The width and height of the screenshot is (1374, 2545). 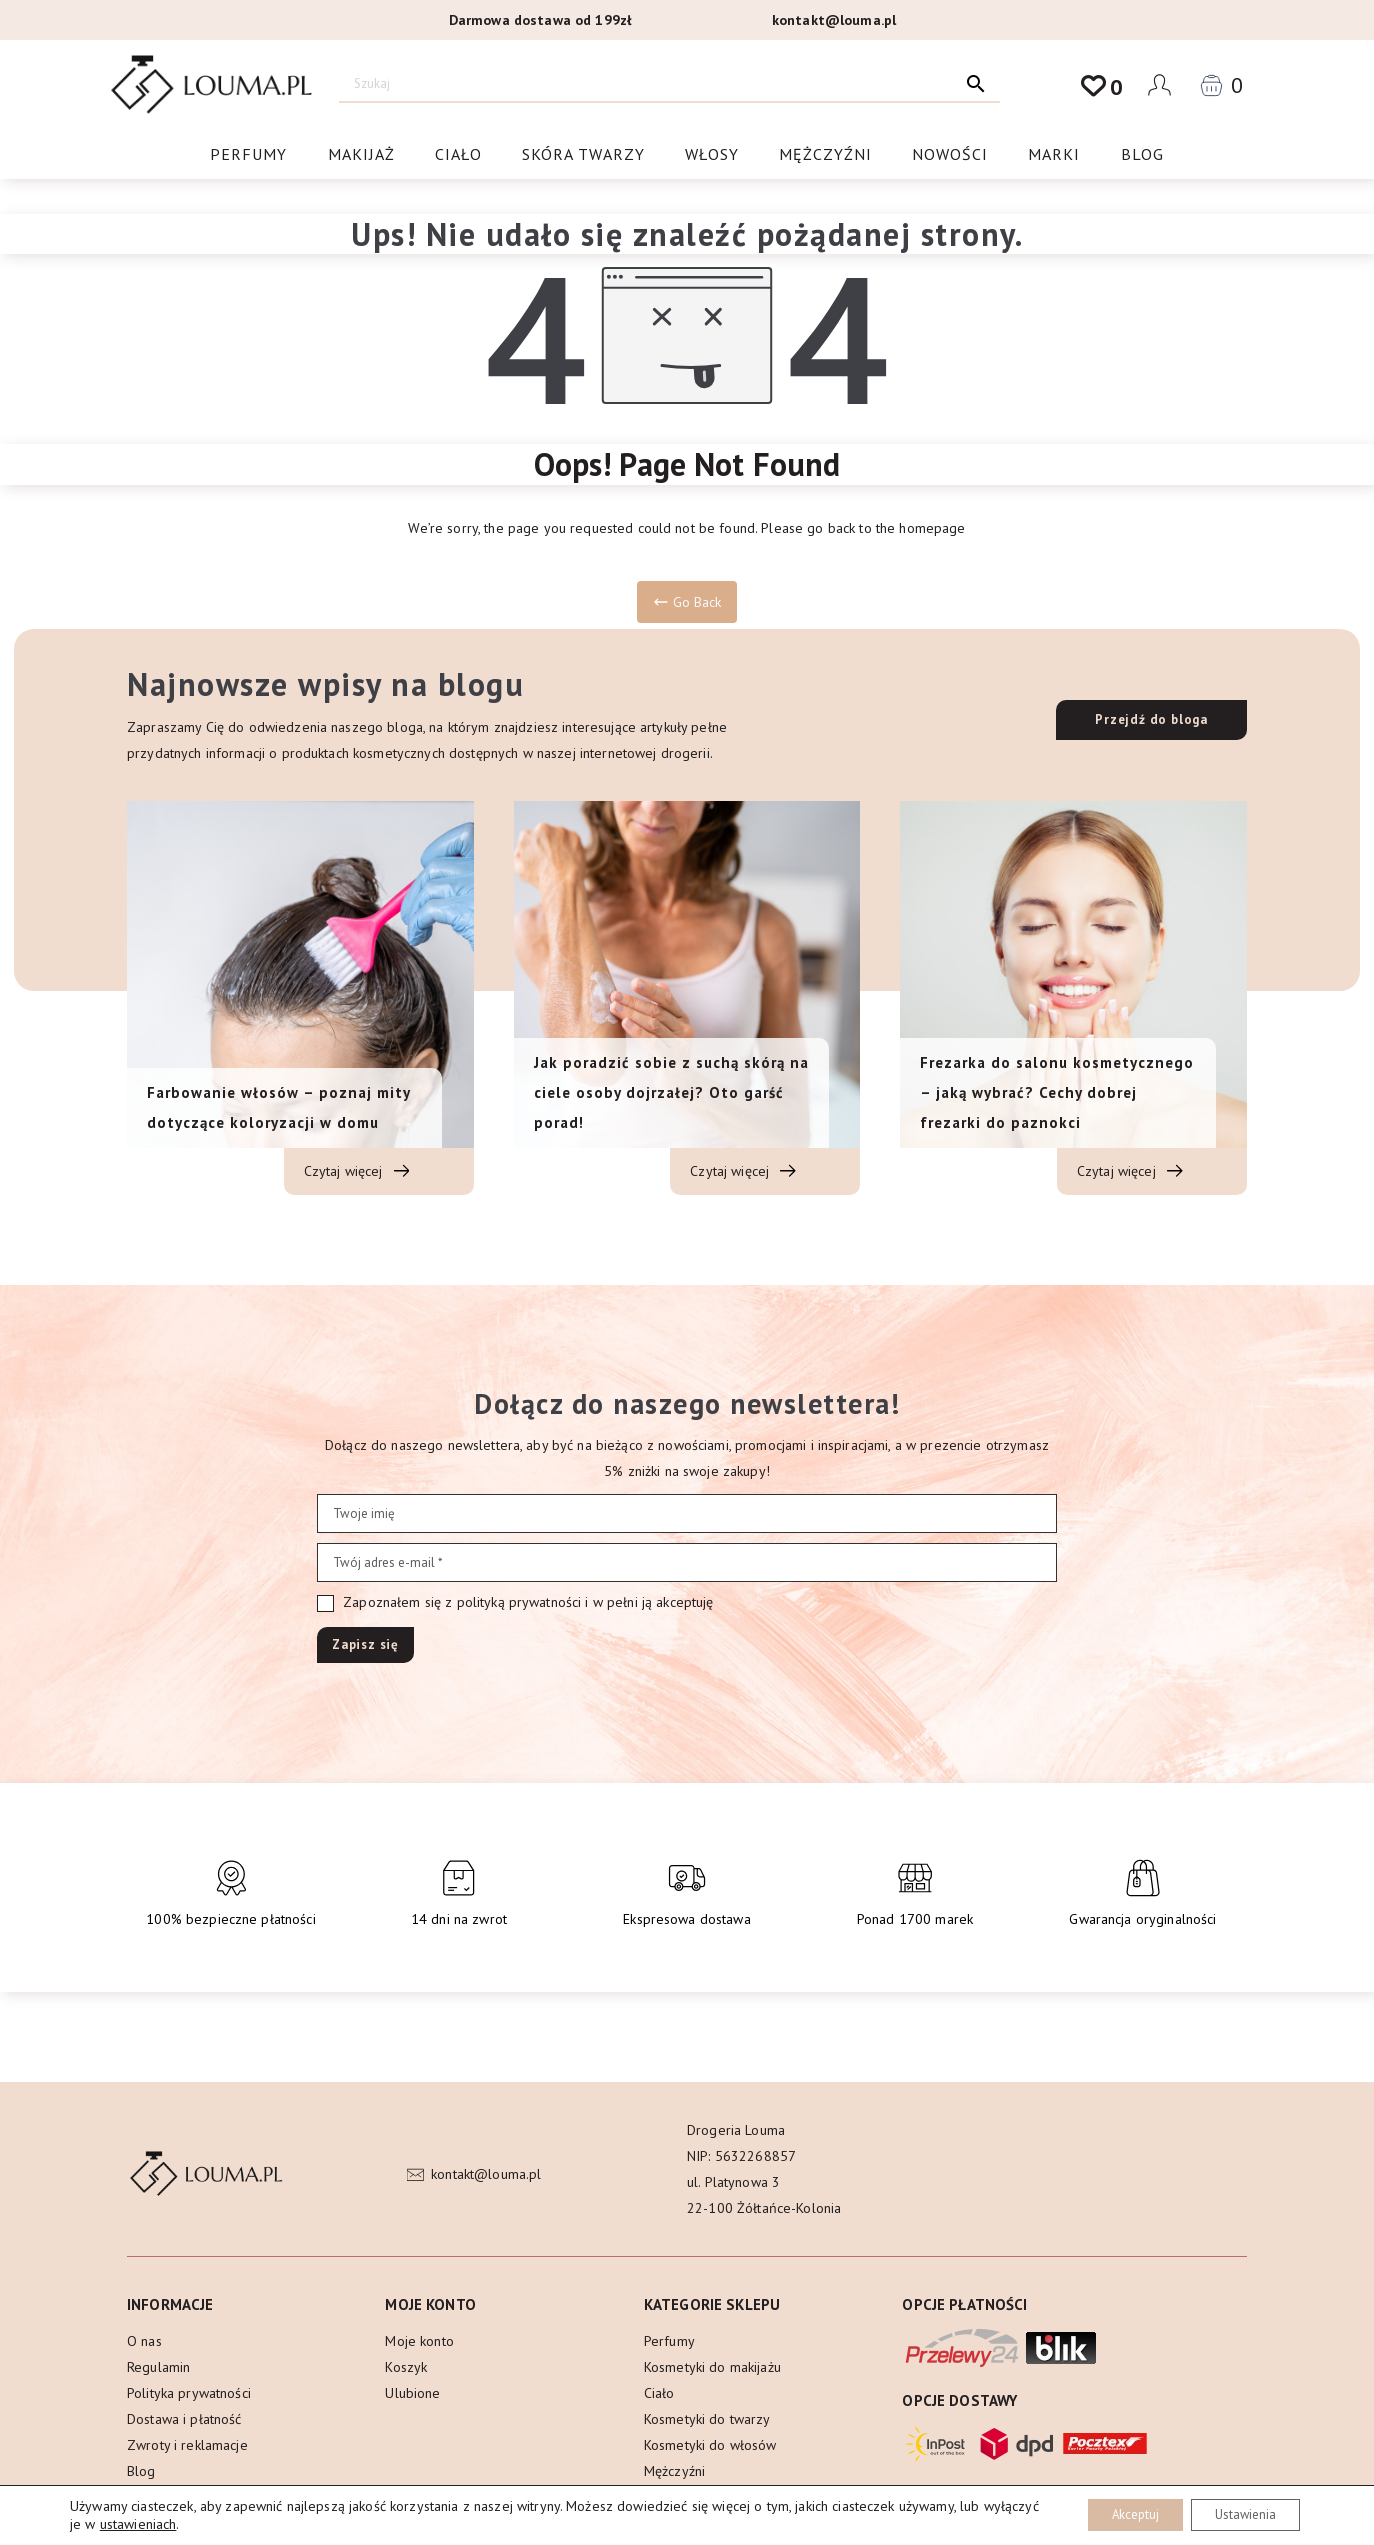 I want to click on [Twoje imię], so click(x=687, y=1513).